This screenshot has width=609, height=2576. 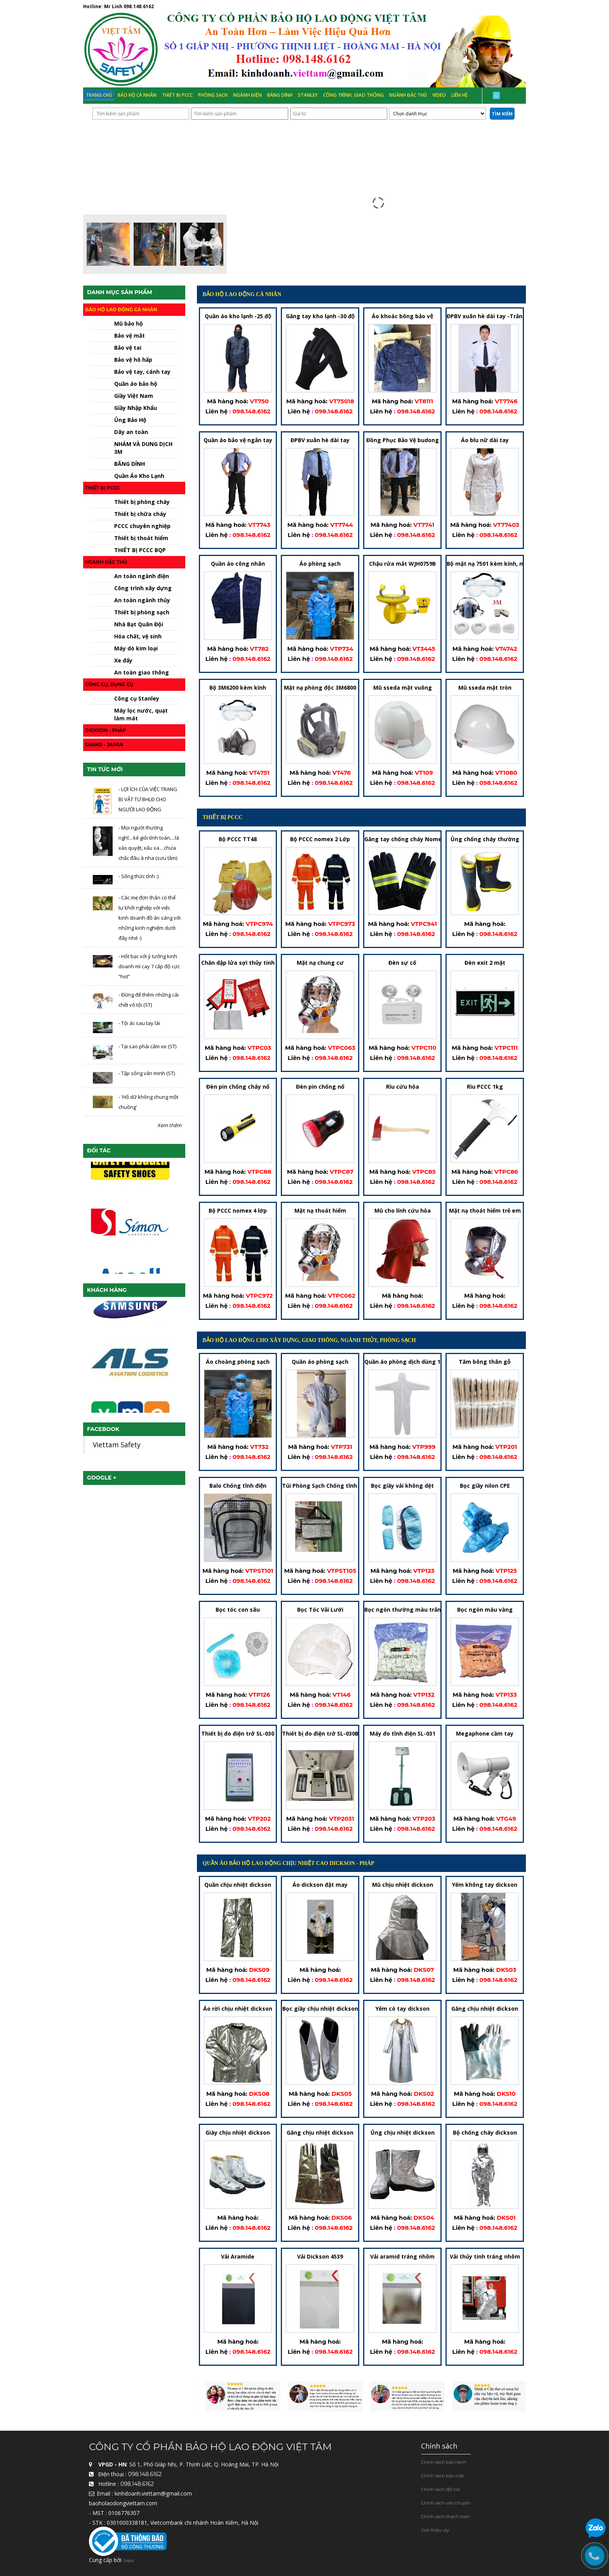 What do you see at coordinates (141, 612) in the screenshot?
I see `Thiết bị phòng sạch` at bounding box center [141, 612].